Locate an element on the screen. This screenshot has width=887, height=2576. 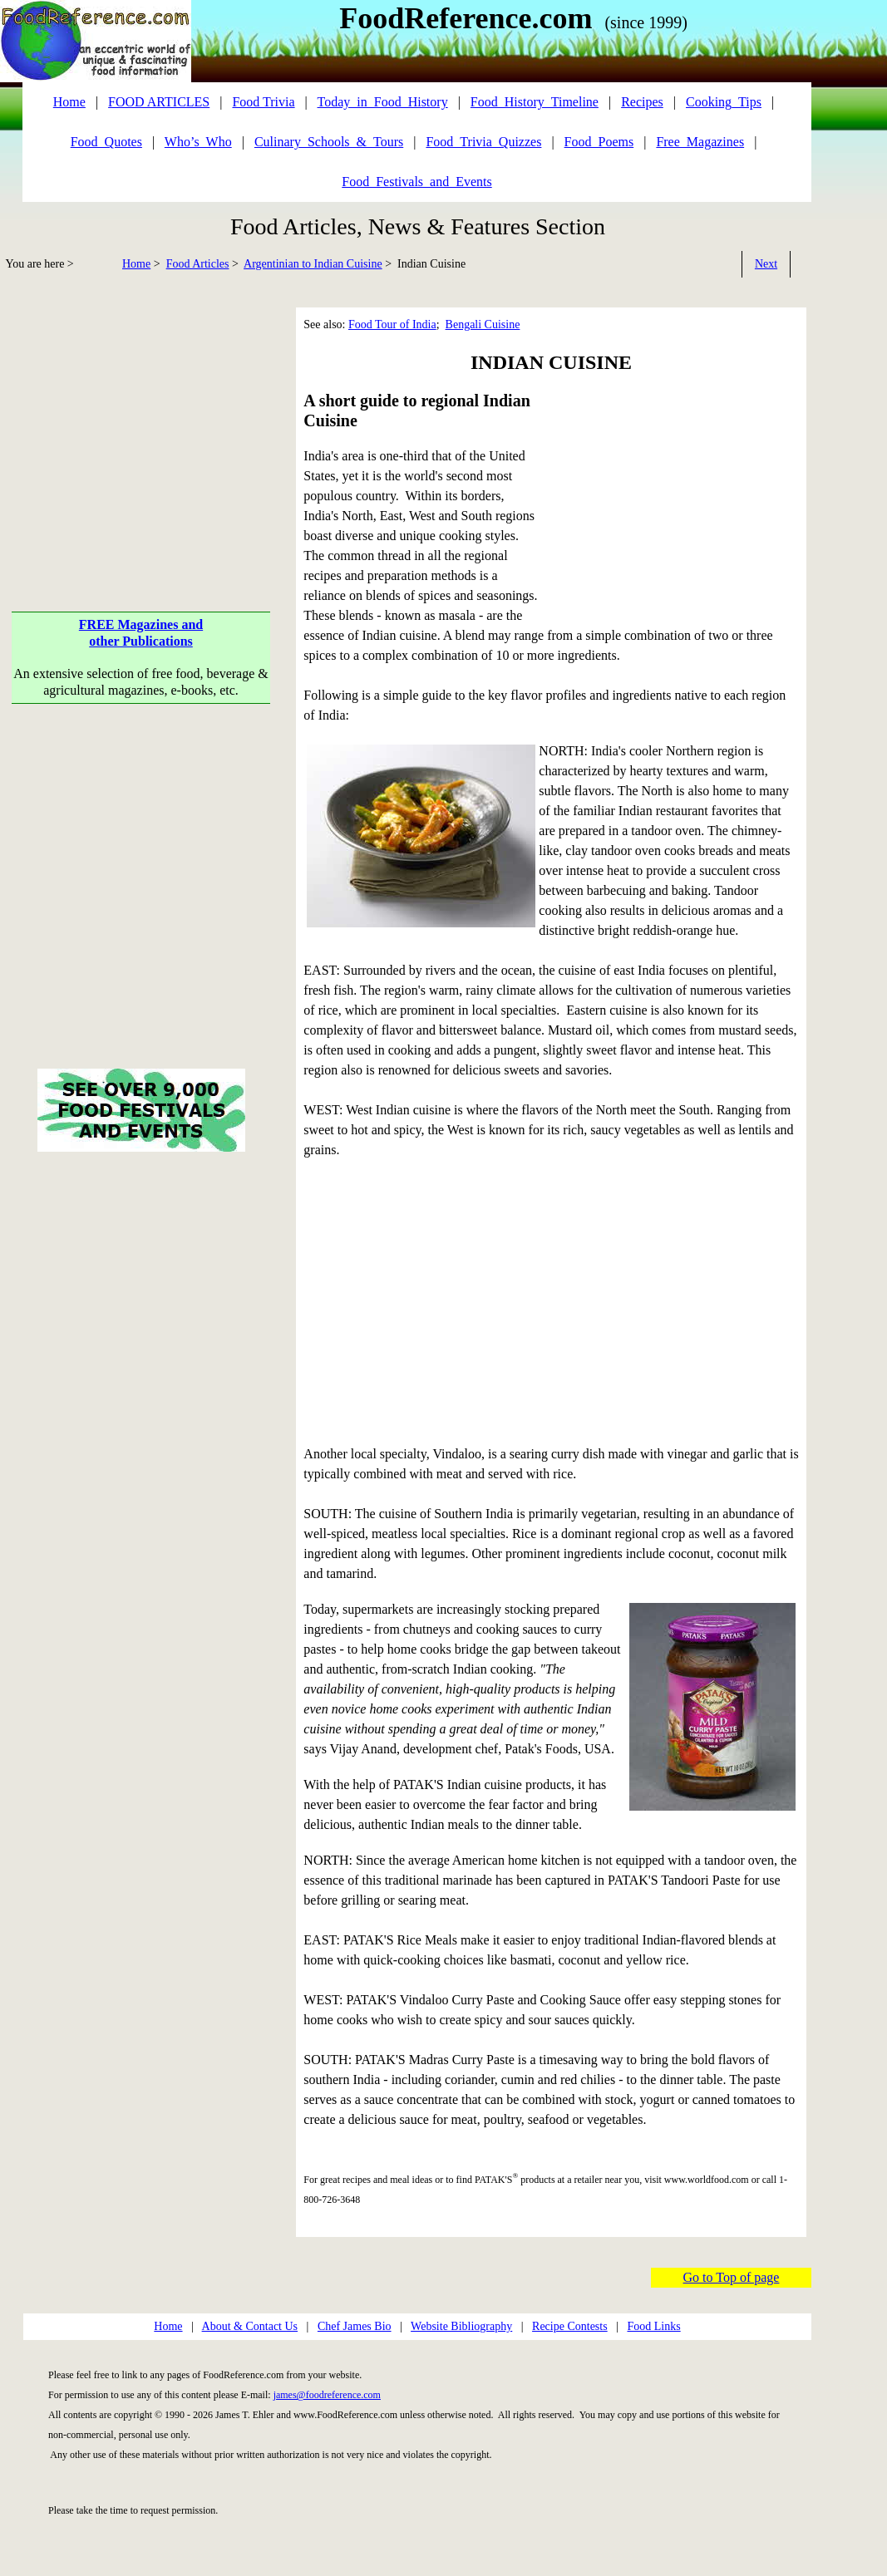
Recipes is located at coordinates (642, 102).